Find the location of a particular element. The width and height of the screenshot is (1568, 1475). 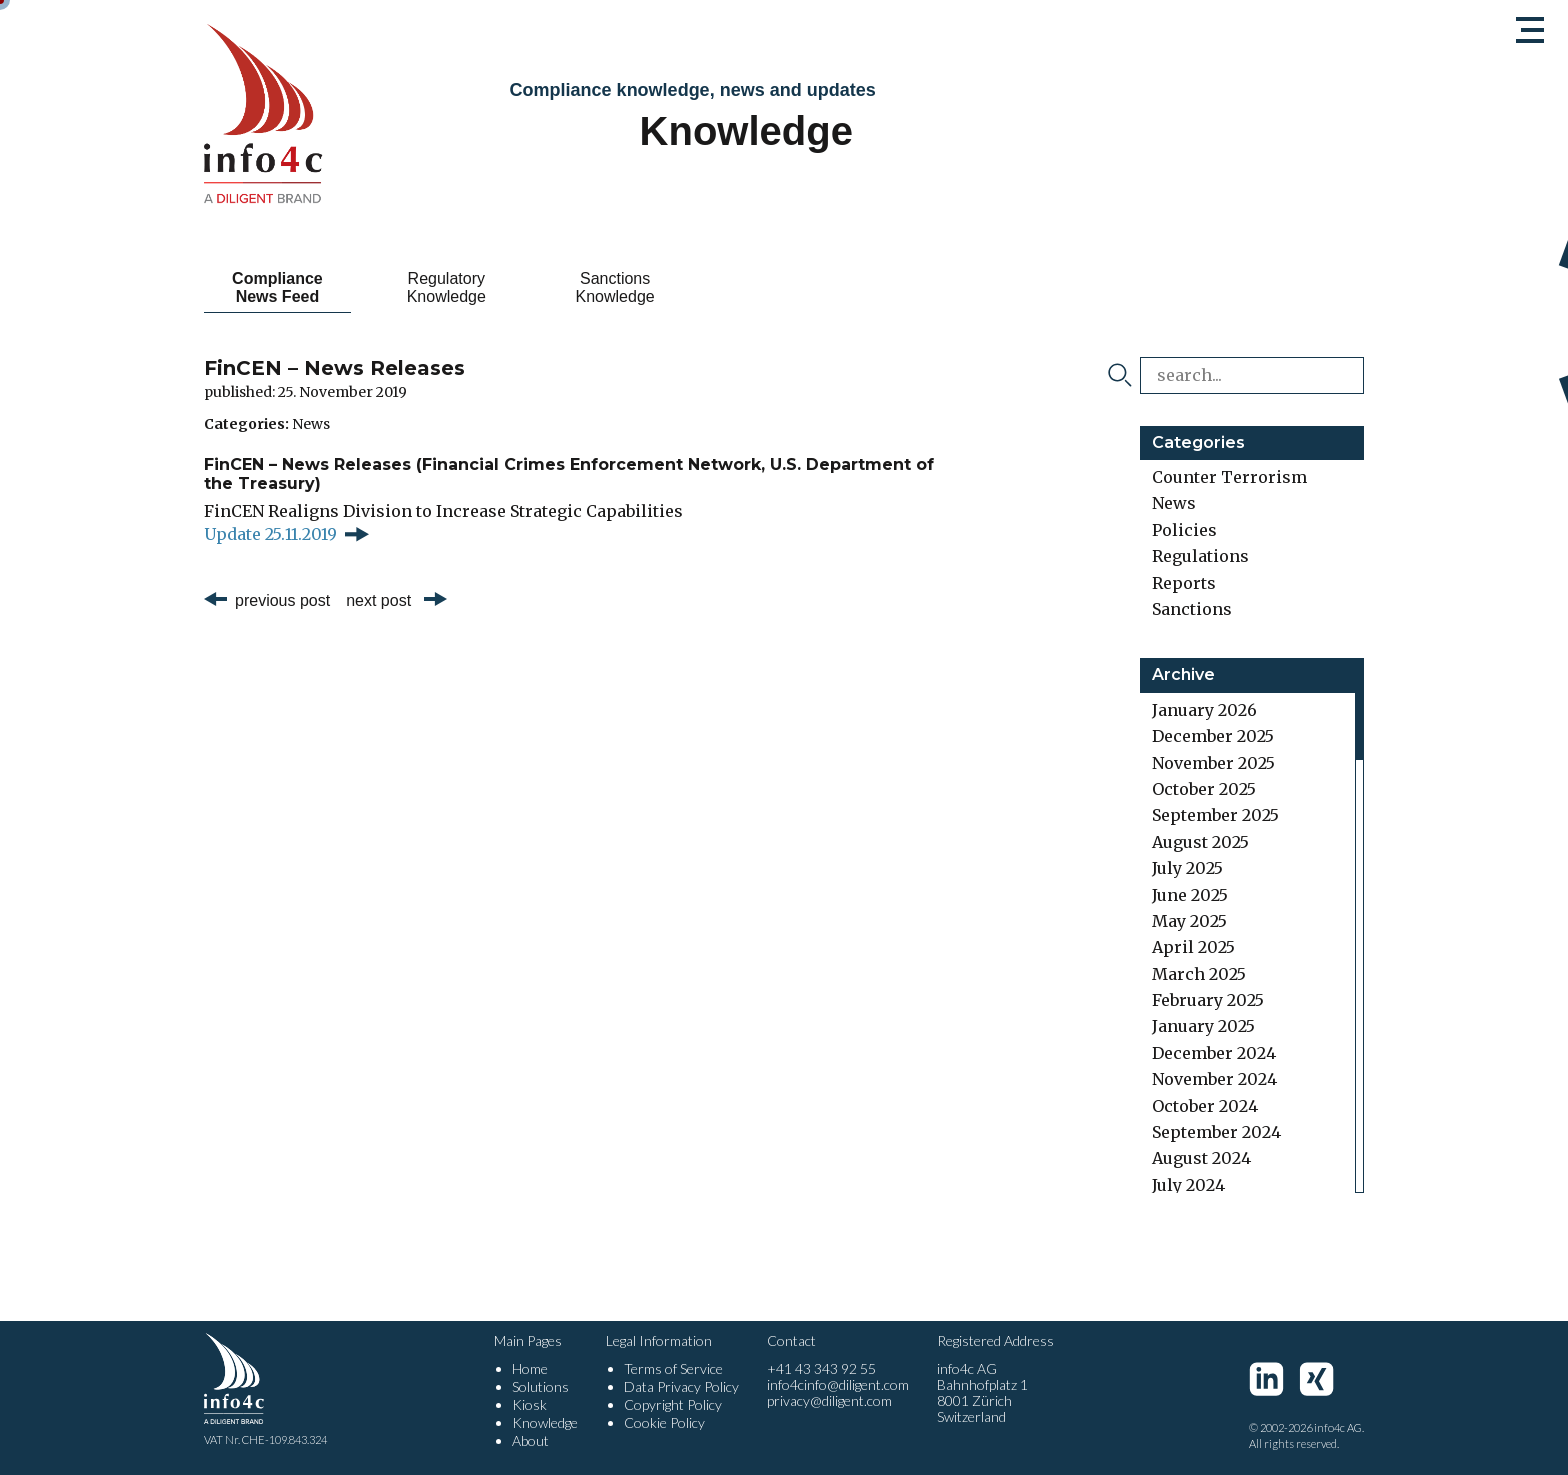

About is located at coordinates (530, 1440).